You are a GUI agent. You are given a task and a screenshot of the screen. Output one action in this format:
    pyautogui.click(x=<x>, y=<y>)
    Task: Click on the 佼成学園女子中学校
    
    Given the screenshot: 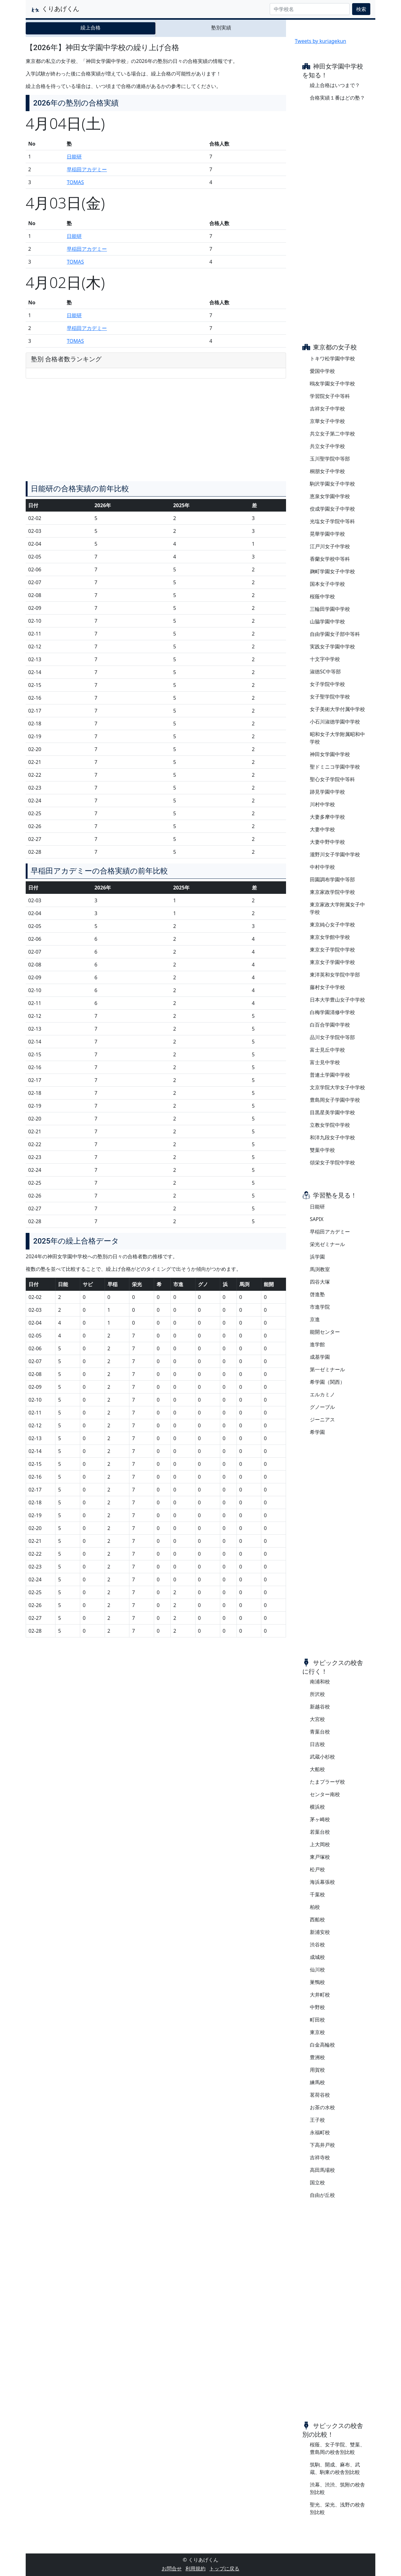 What is the action you would take?
    pyautogui.click(x=332, y=508)
    